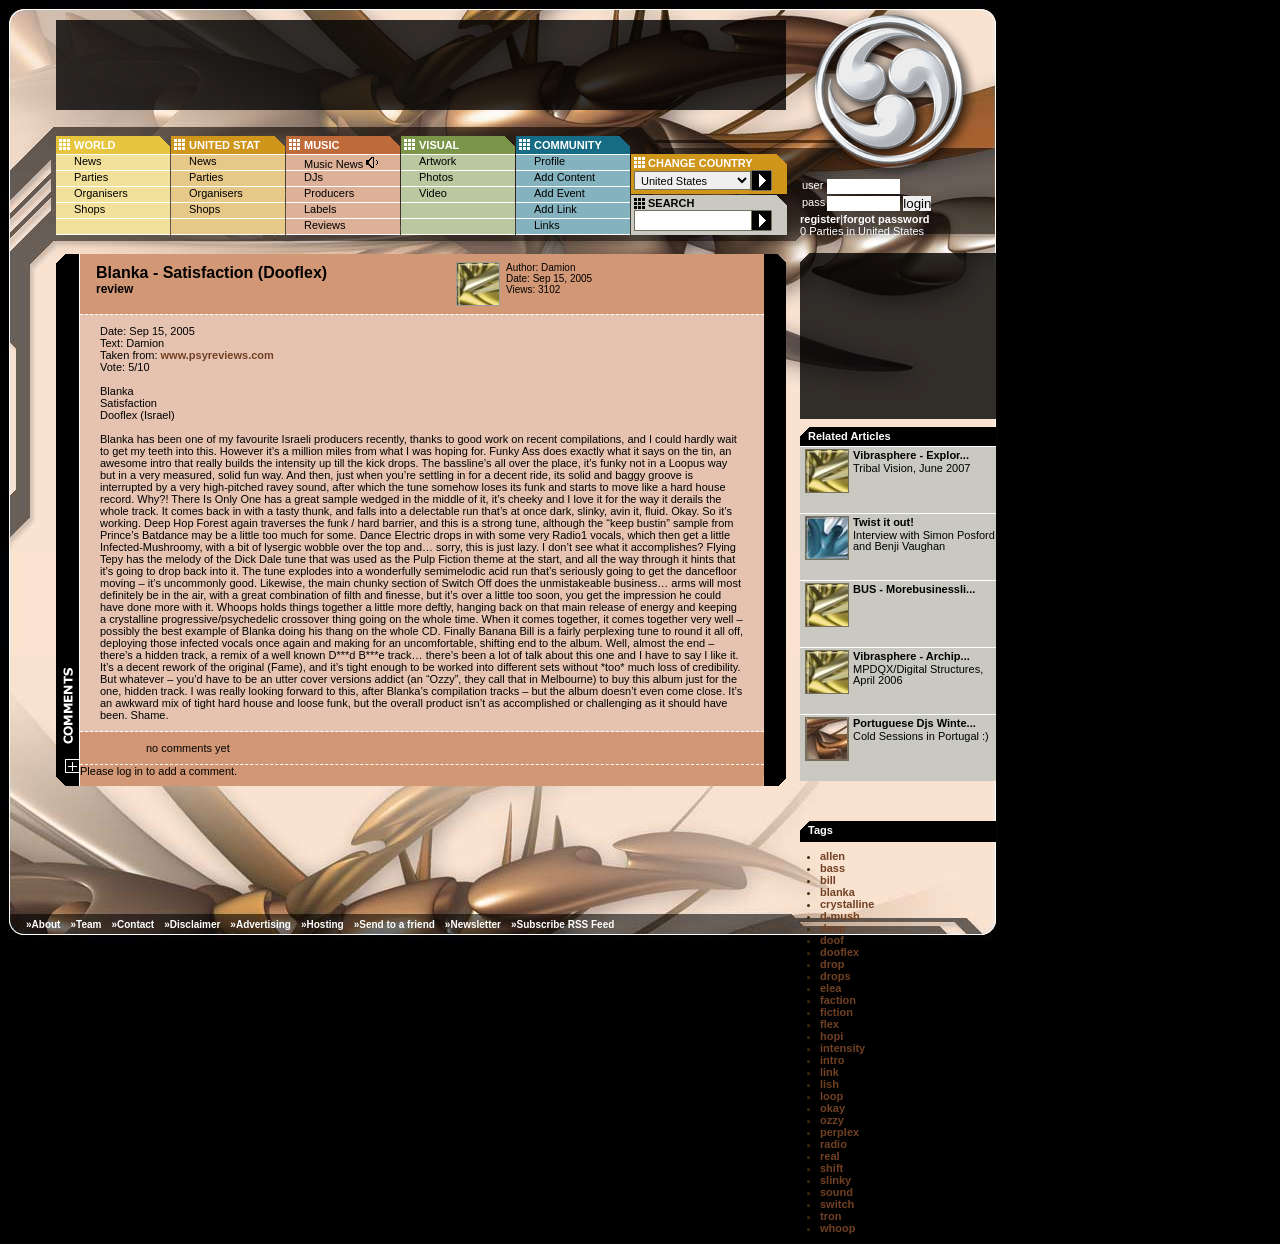  What do you see at coordinates (830, 1216) in the screenshot?
I see `tron` at bounding box center [830, 1216].